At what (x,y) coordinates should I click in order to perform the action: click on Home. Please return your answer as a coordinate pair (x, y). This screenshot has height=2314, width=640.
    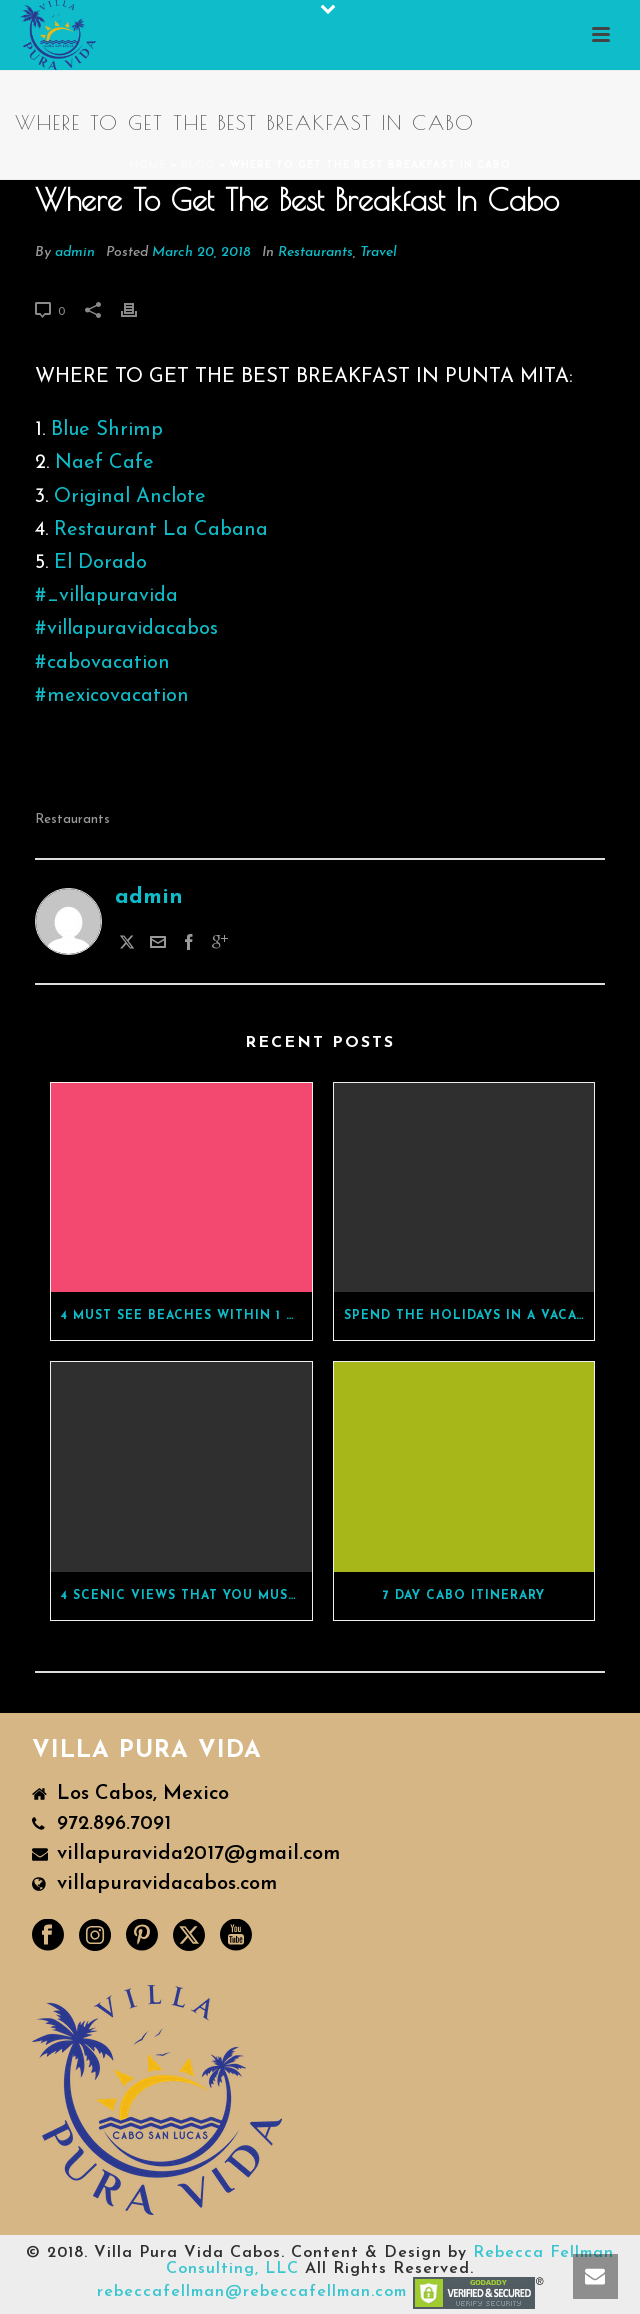
    Looking at the image, I should click on (148, 165).